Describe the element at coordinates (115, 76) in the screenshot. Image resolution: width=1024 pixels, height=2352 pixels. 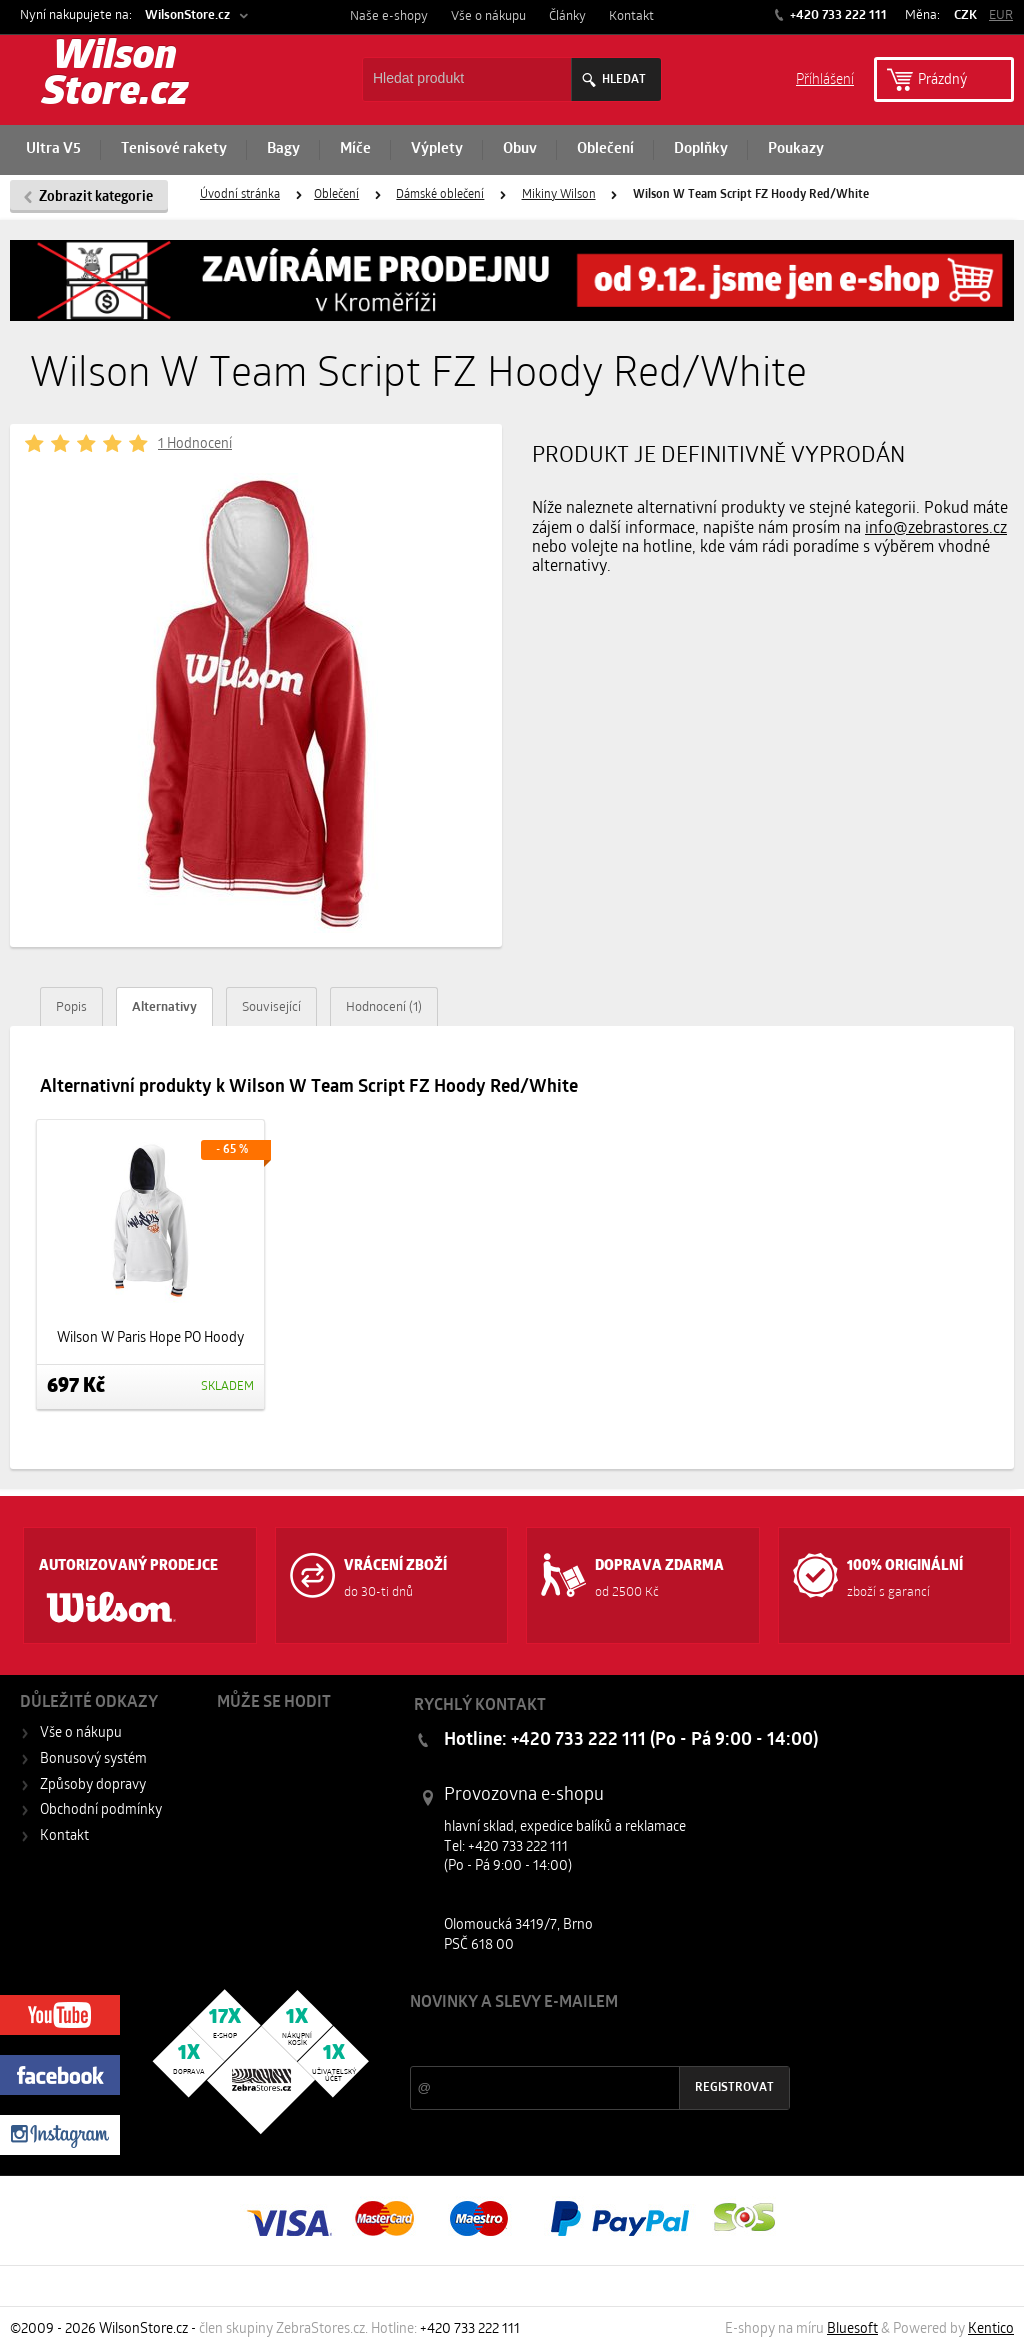
I see `Wilson Store.cz` at that location.